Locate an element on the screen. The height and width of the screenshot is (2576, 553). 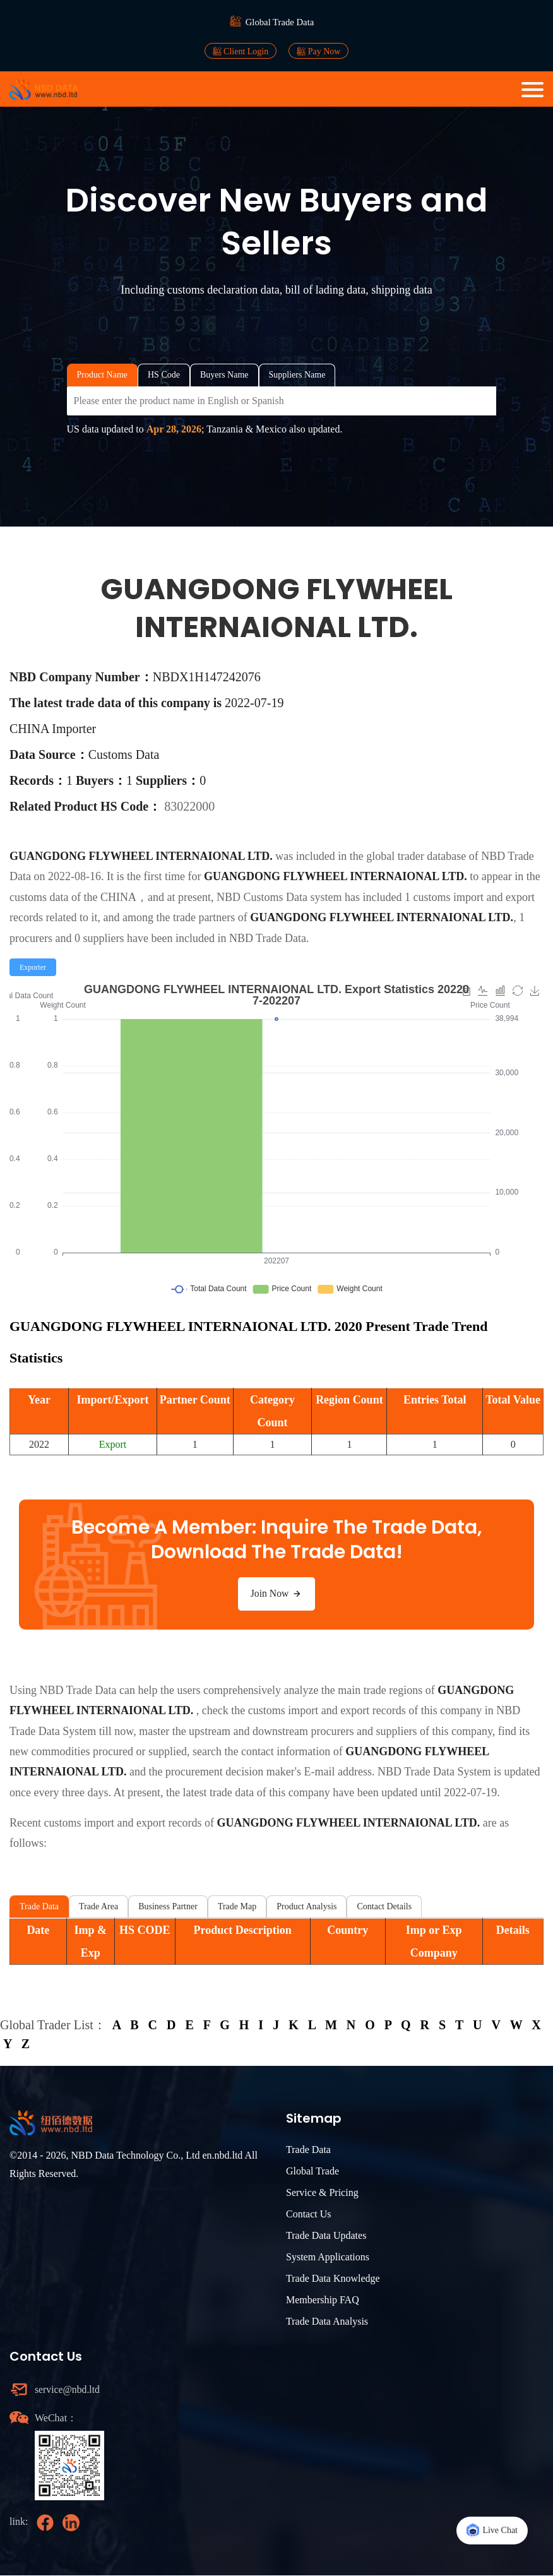
Trade Data Analysis is located at coordinates (327, 2321).